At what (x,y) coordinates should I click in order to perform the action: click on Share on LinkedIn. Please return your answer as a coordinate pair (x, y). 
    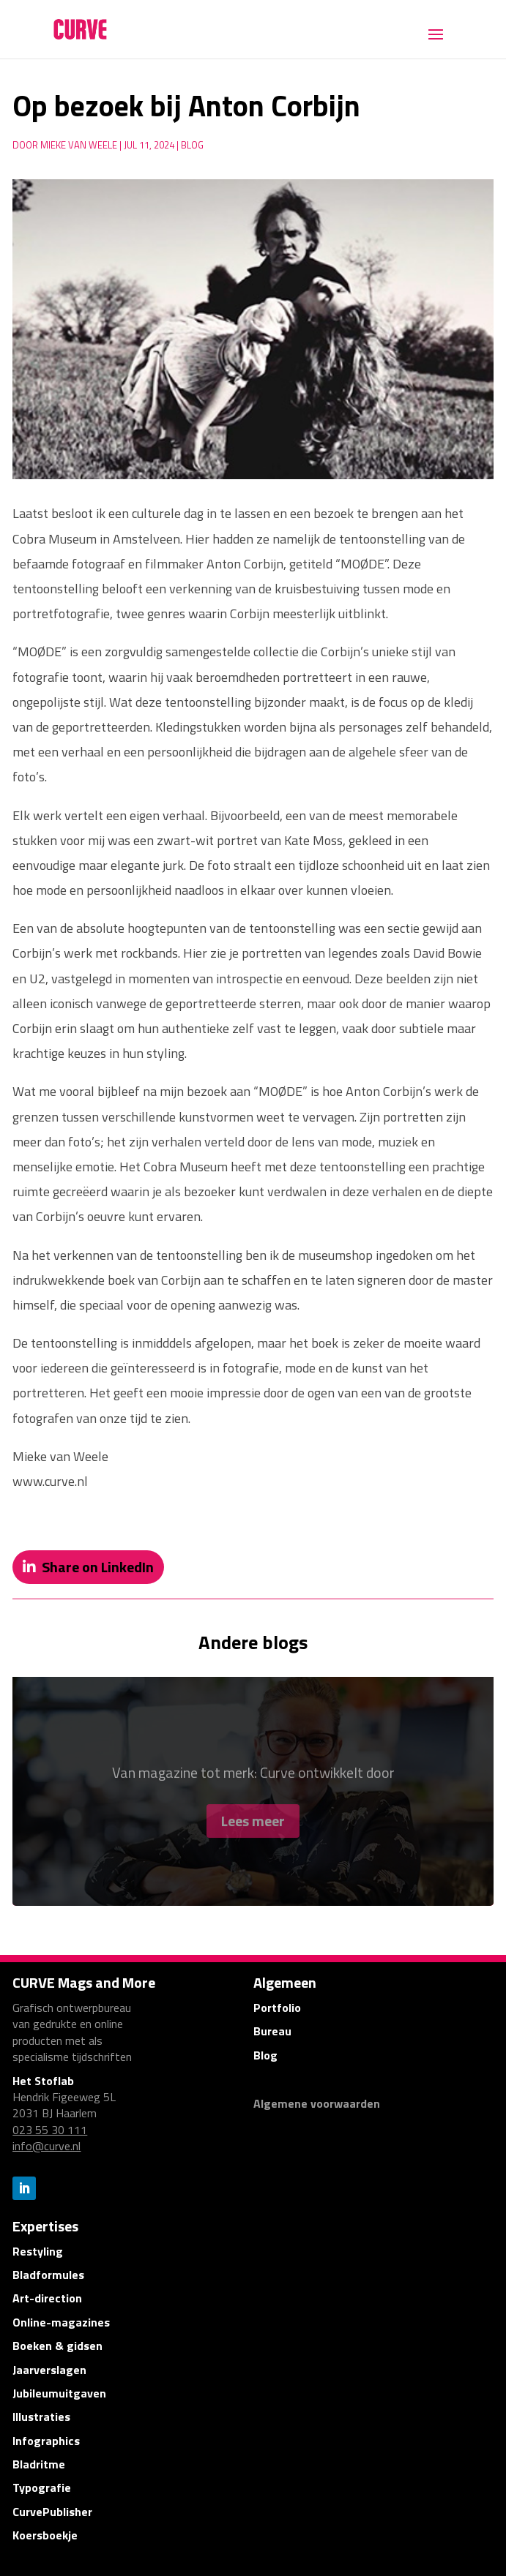
    Looking at the image, I should click on (98, 1566).